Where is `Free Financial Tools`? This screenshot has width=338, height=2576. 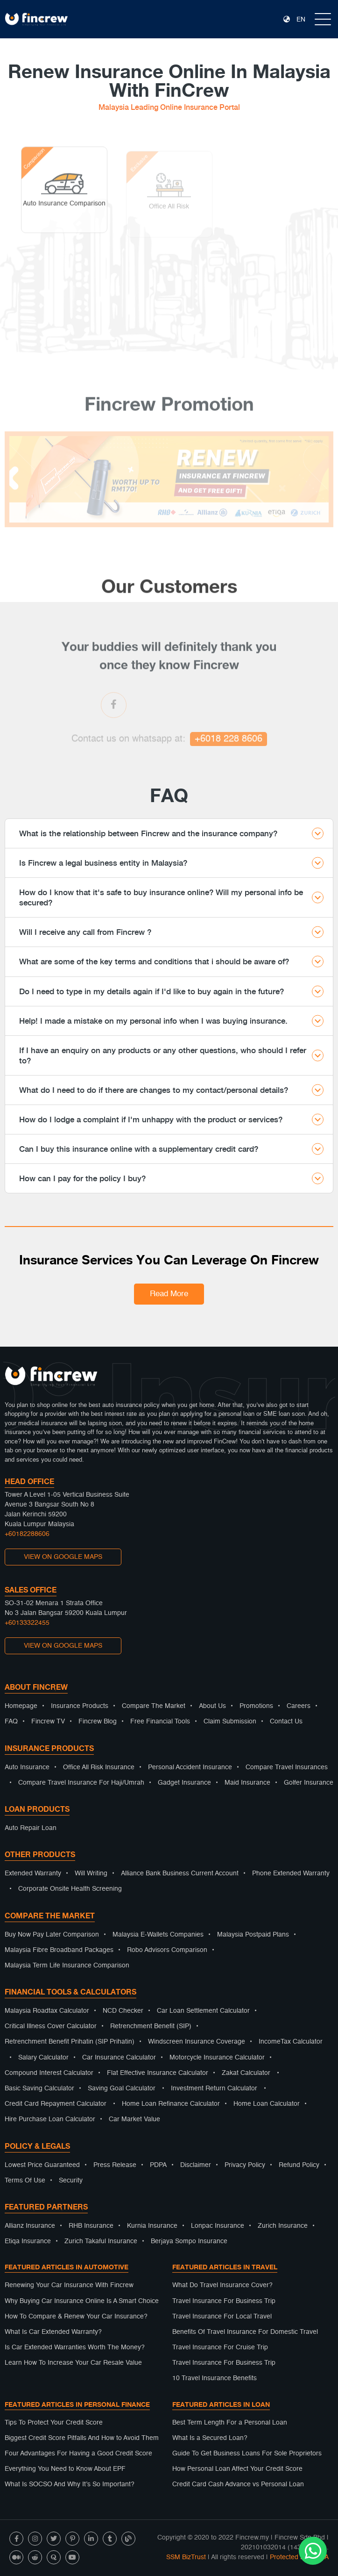 Free Financial Tools is located at coordinates (160, 1721).